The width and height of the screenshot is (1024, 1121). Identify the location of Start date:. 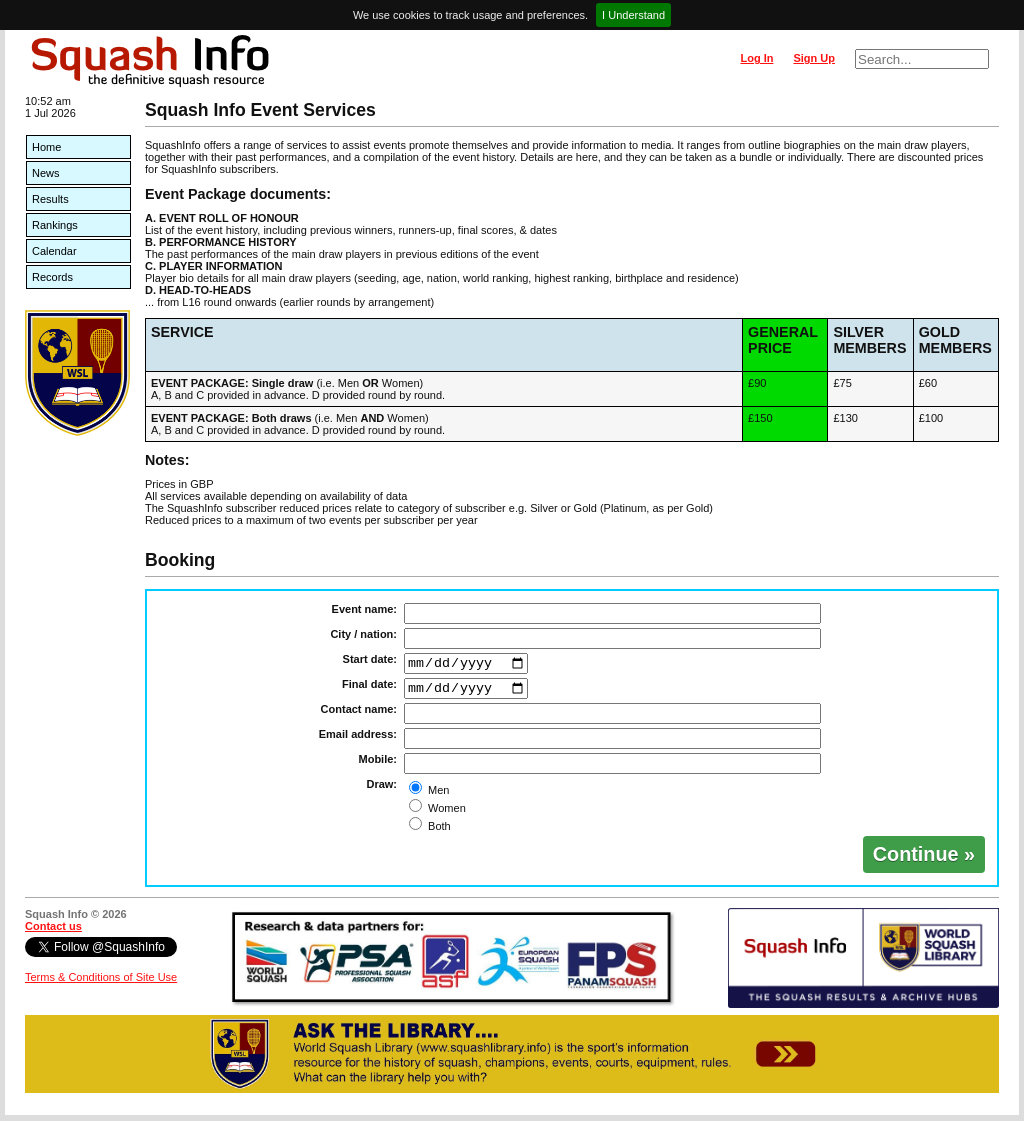
(370, 659).